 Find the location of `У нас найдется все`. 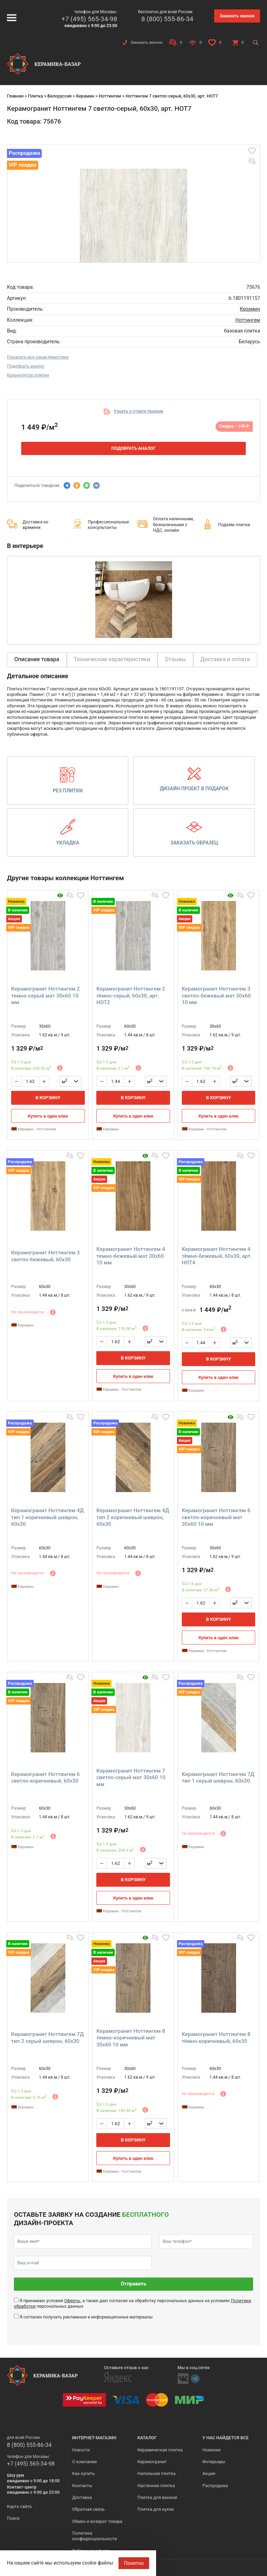

У нас найдется все is located at coordinates (225, 2437).